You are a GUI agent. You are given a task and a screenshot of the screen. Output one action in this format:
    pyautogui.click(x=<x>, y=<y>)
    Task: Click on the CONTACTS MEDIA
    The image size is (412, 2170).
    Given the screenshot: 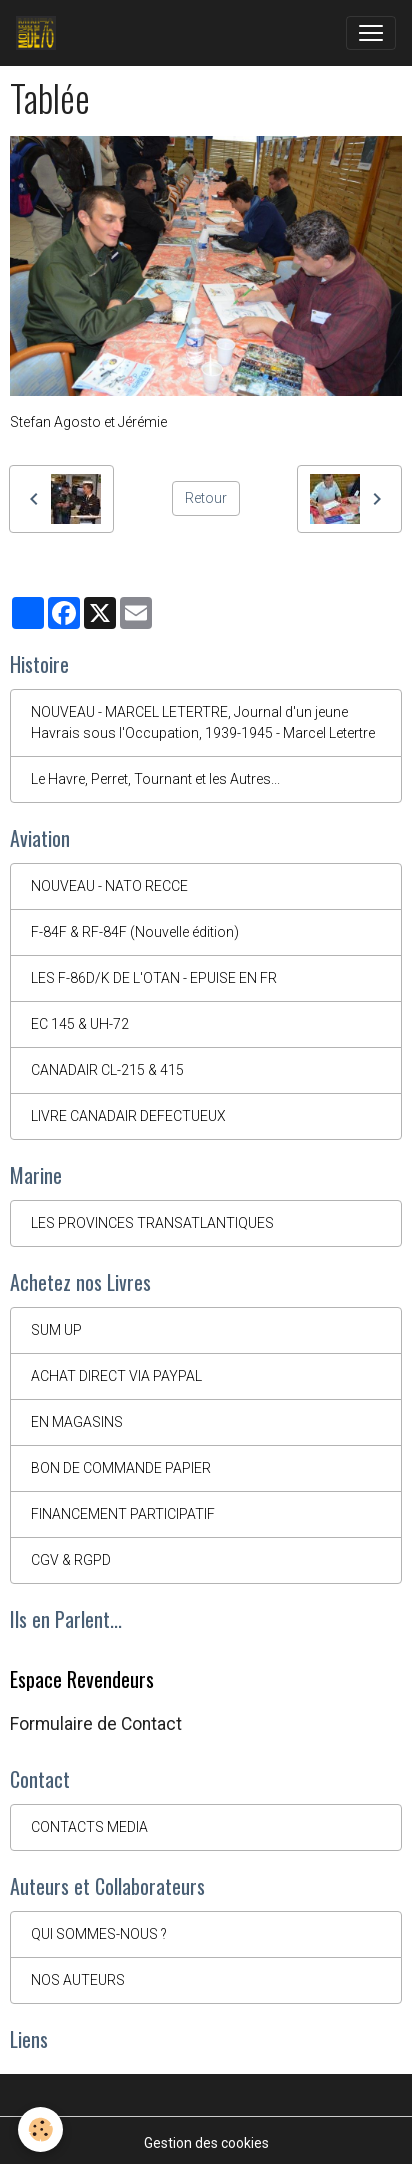 What is the action you would take?
    pyautogui.click(x=89, y=1827)
    